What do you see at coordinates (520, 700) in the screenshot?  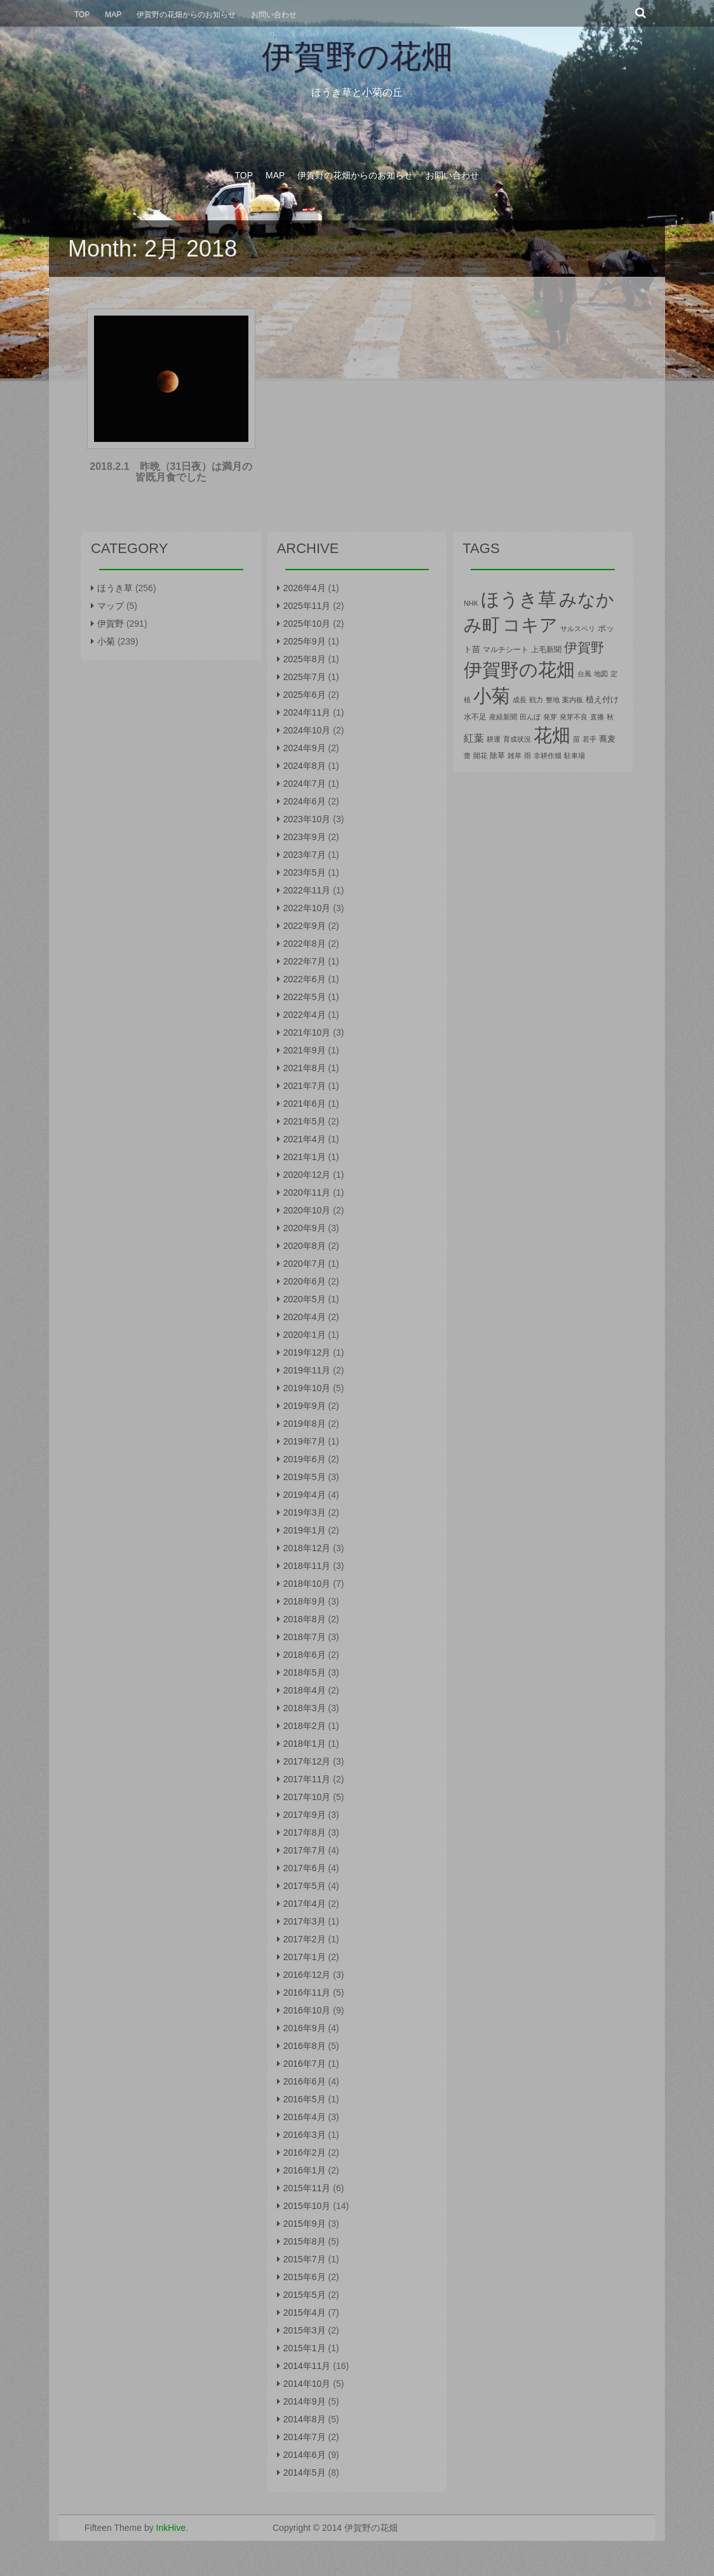 I see `成長` at bounding box center [520, 700].